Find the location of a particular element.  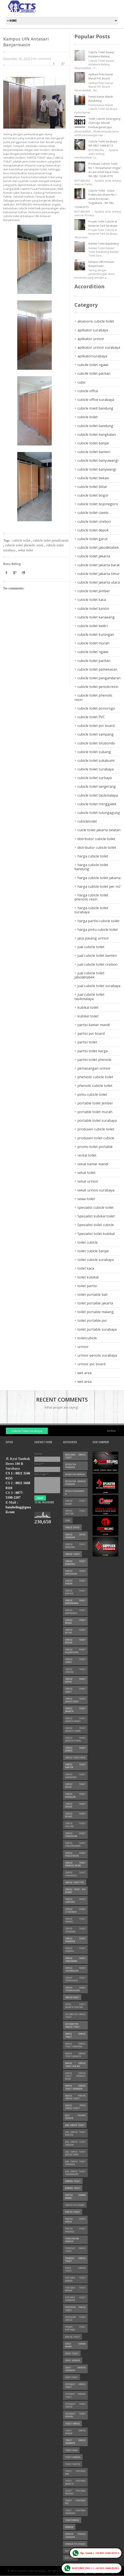

cubicle toilet pangandaran is located at coordinates (99, 678).